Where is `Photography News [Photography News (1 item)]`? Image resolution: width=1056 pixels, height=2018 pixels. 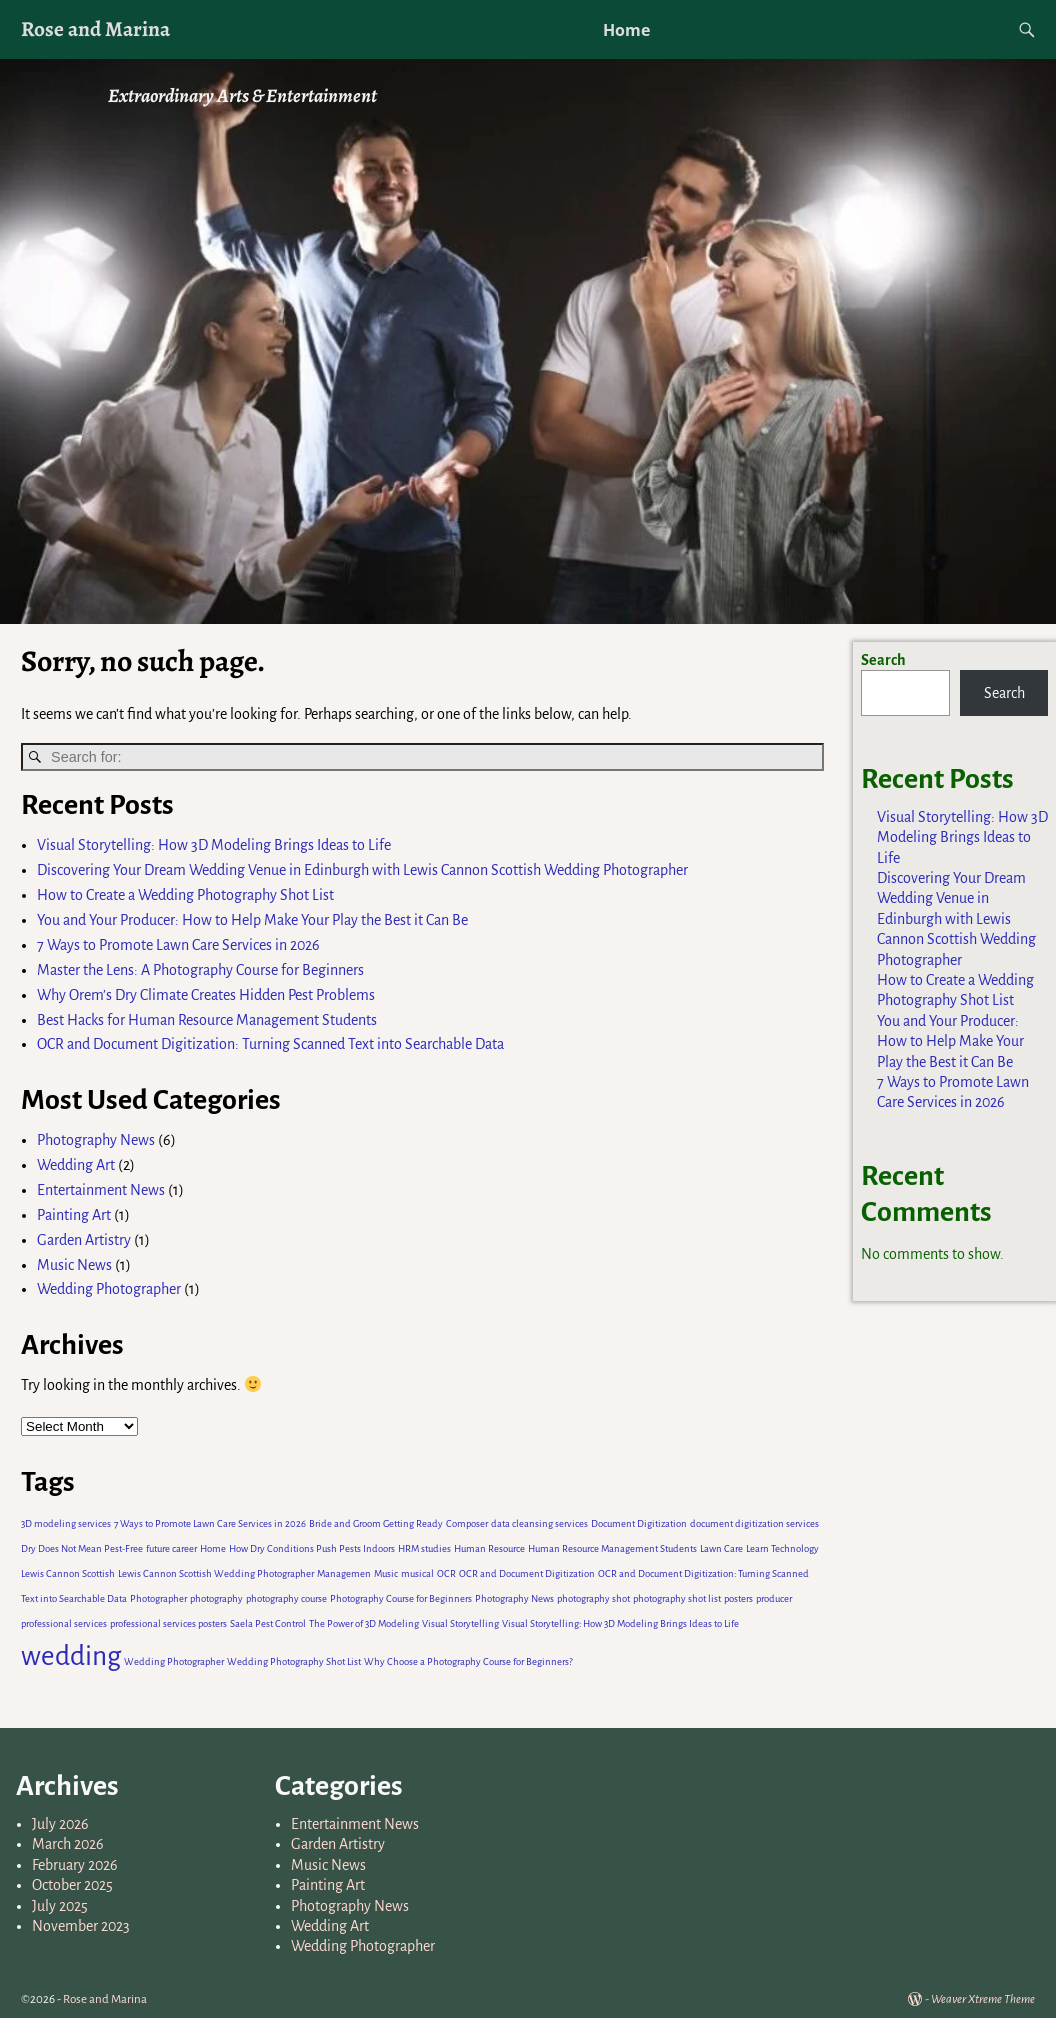 Photography News [Photography News (1 item)] is located at coordinates (514, 1598).